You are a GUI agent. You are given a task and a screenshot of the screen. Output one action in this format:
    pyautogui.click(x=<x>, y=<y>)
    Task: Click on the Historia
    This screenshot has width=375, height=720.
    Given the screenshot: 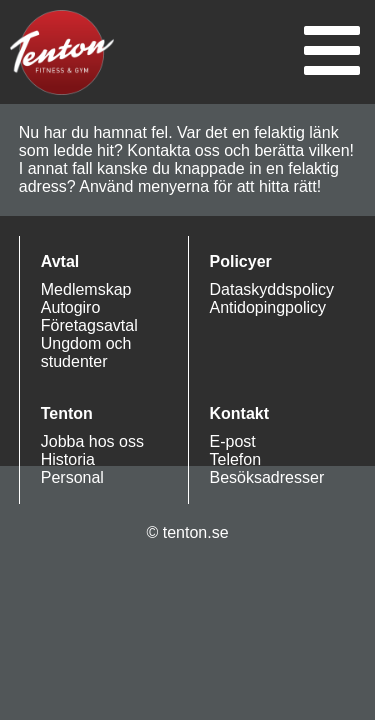 What is the action you would take?
    pyautogui.click(x=68, y=459)
    